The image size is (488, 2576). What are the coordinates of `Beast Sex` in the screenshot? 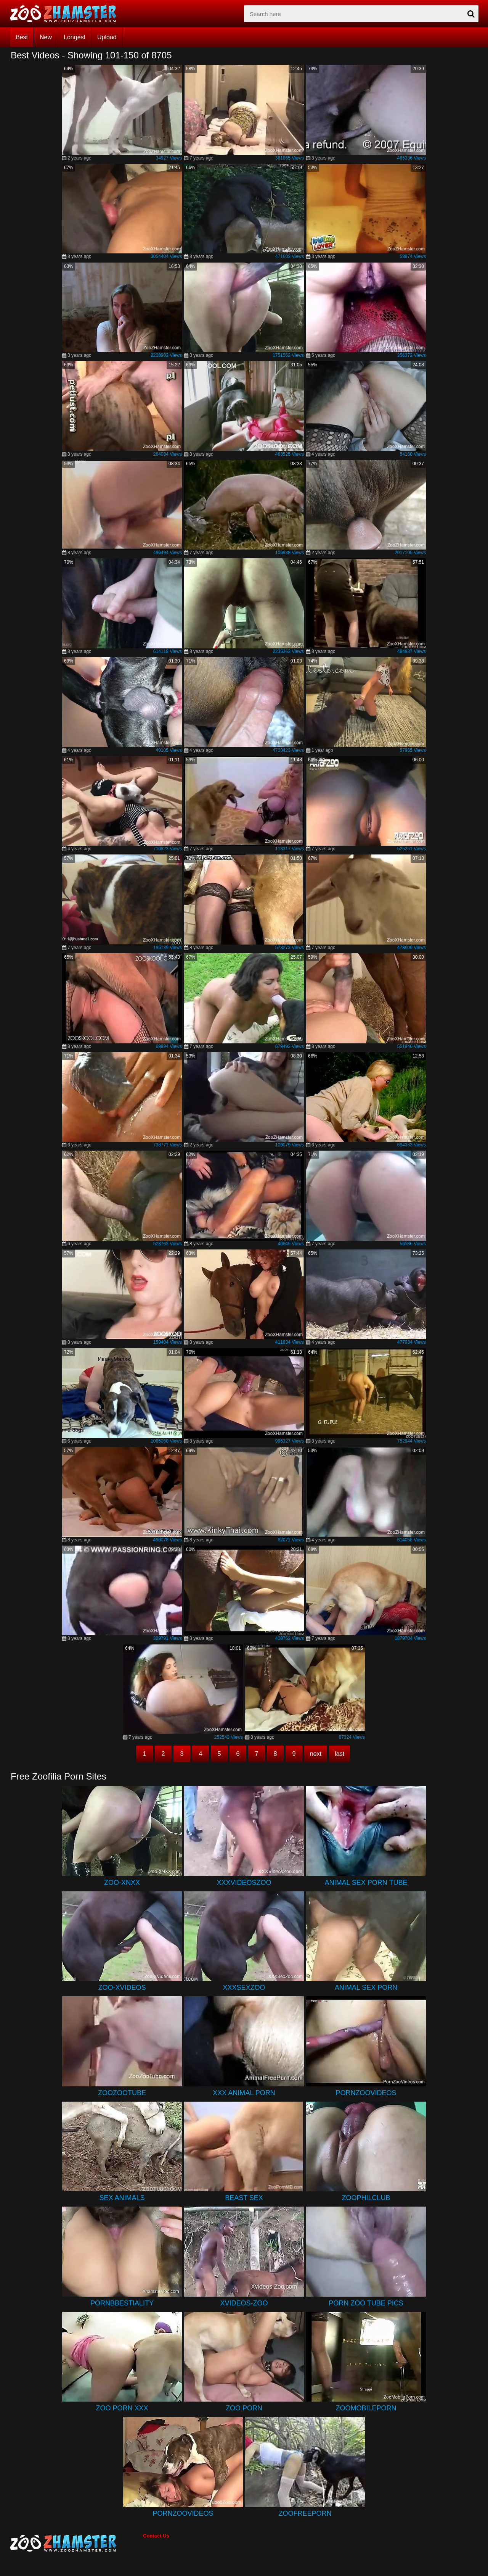 It's located at (244, 2198).